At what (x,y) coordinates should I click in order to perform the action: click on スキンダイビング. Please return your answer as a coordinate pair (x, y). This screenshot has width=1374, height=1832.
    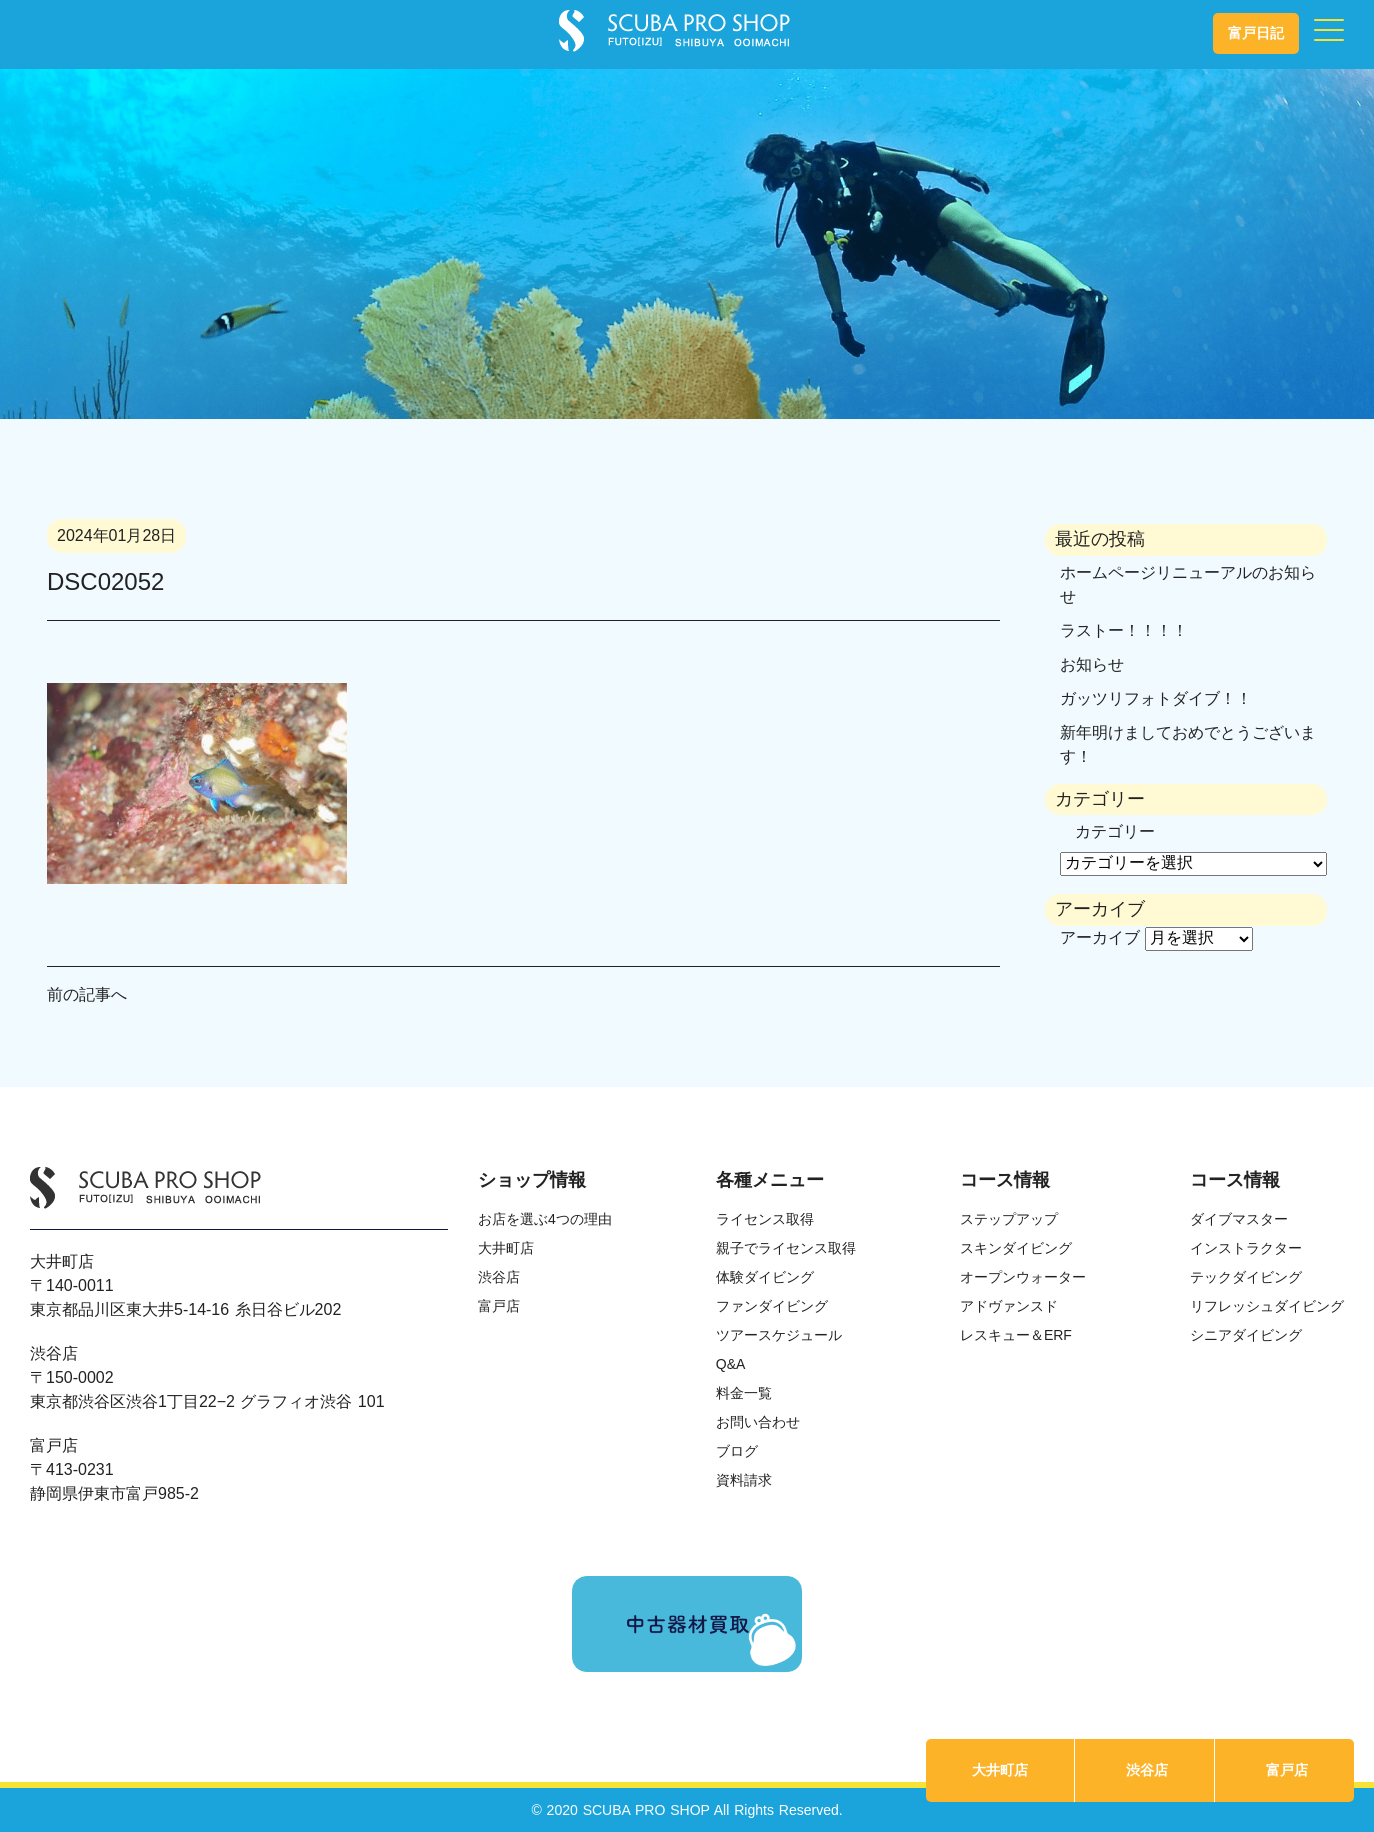
    Looking at the image, I should click on (1016, 1248).